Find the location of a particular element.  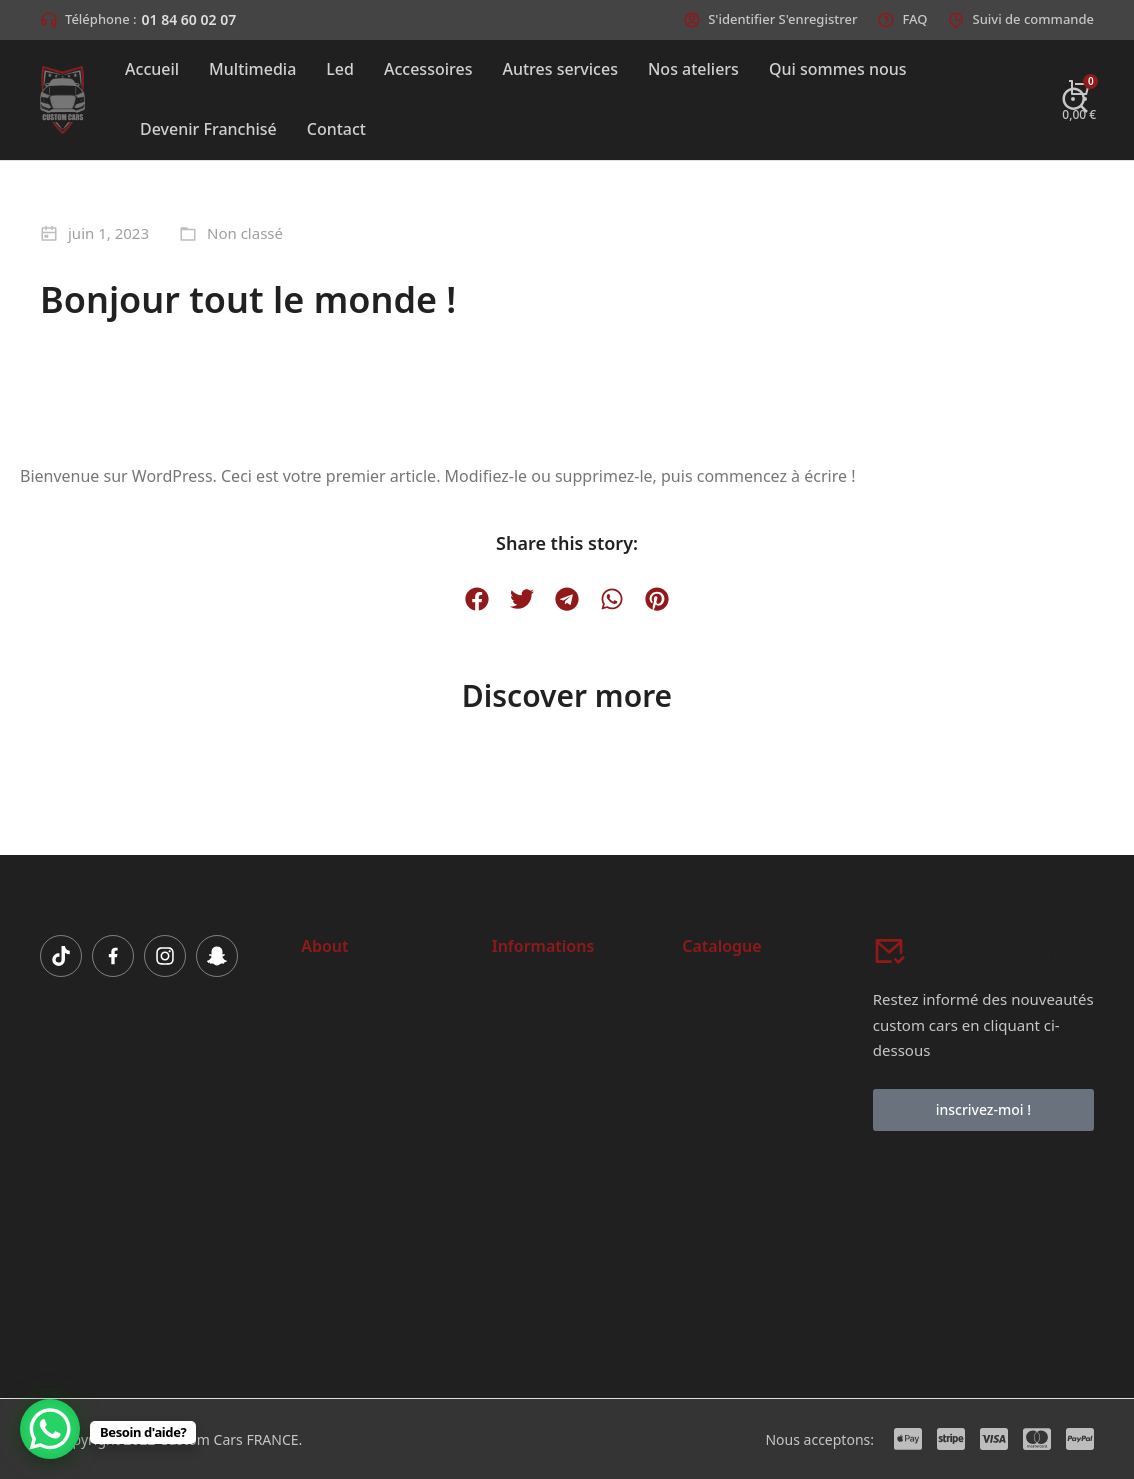

[WhatsApp Chat Button] is located at coordinates (50, 1429).